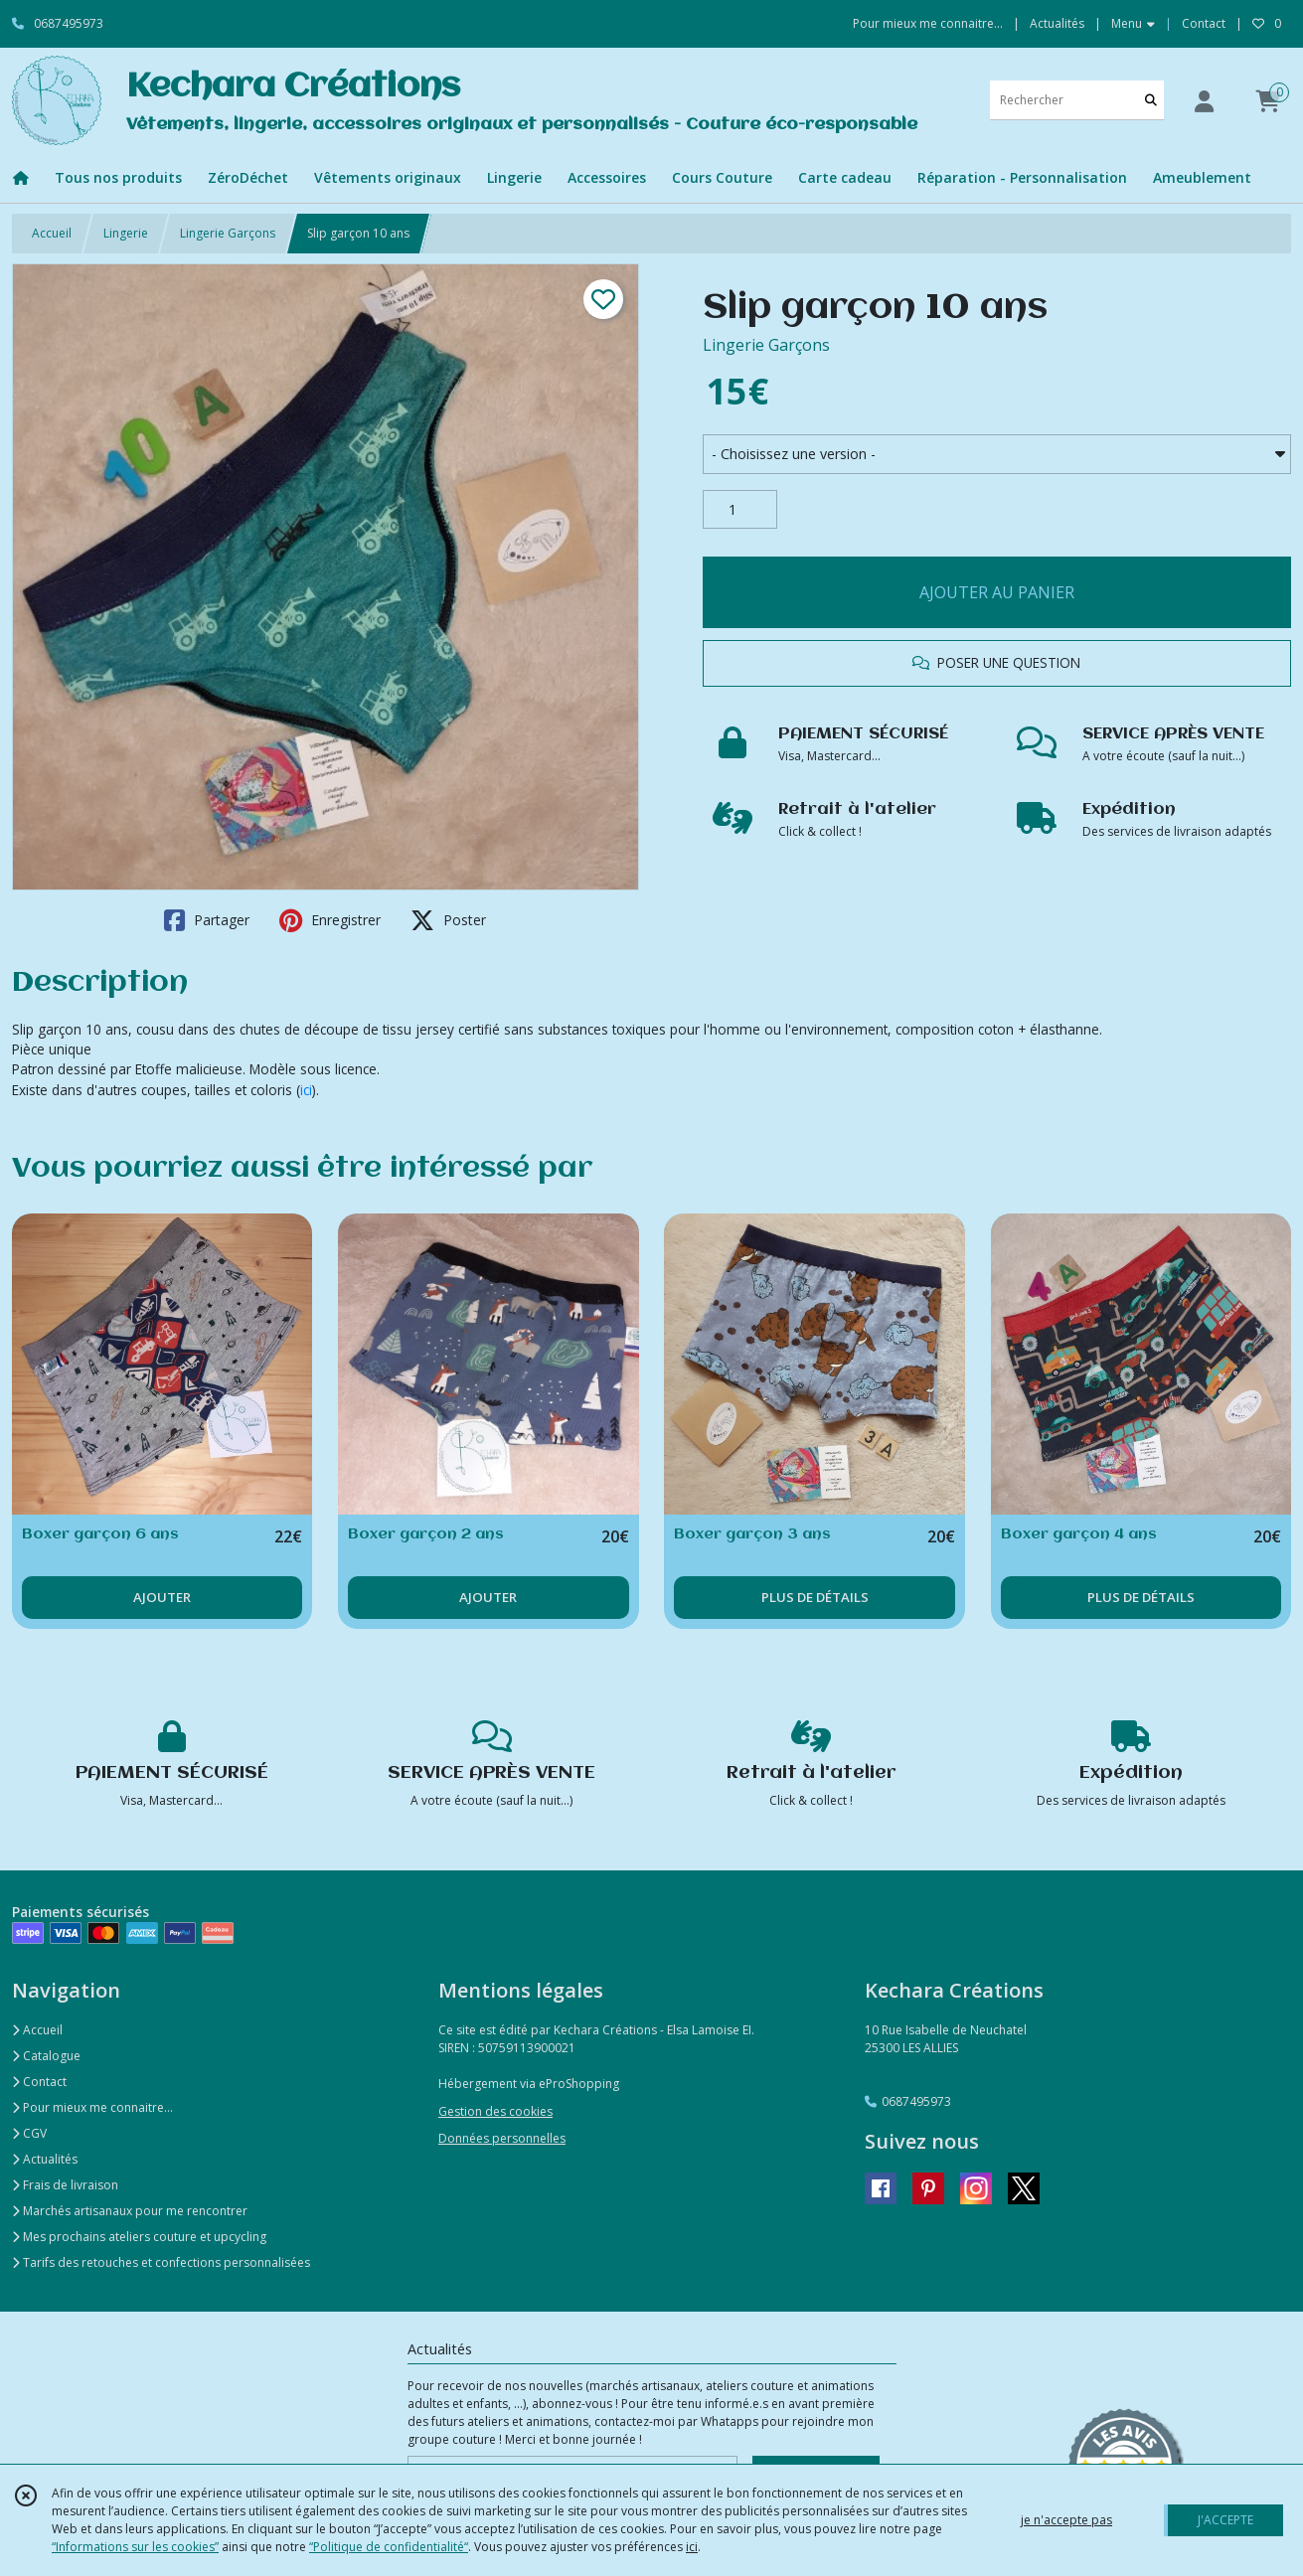 This screenshot has height=2576, width=1303. What do you see at coordinates (996, 592) in the screenshot?
I see `AJOUTER AU PANIER` at bounding box center [996, 592].